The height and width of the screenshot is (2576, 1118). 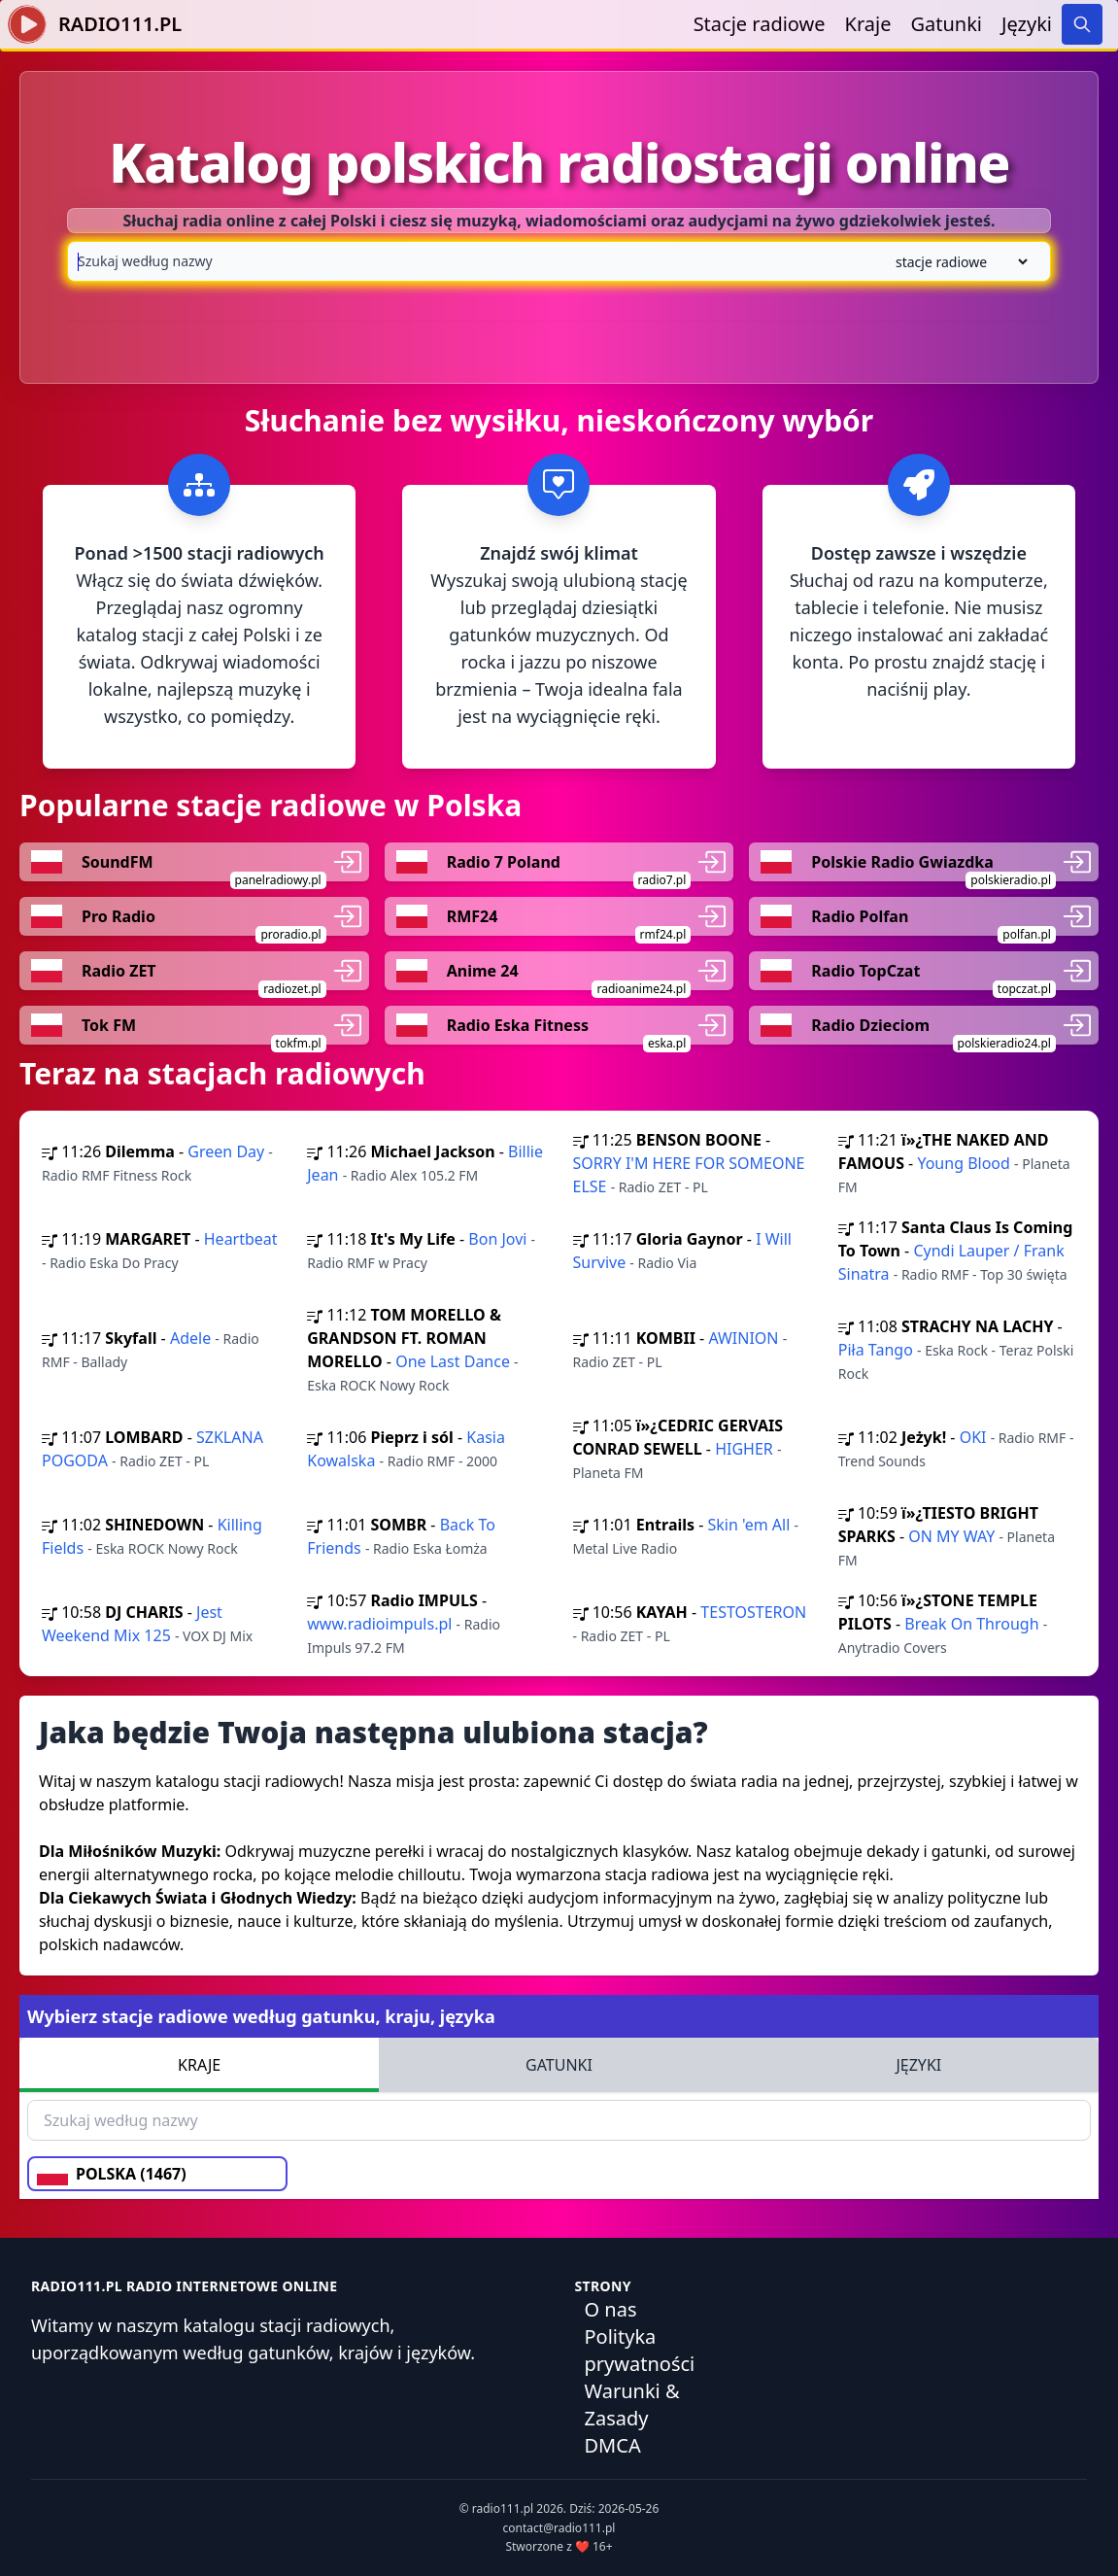 What do you see at coordinates (632, 2404) in the screenshot?
I see `Warunki & Zasady` at bounding box center [632, 2404].